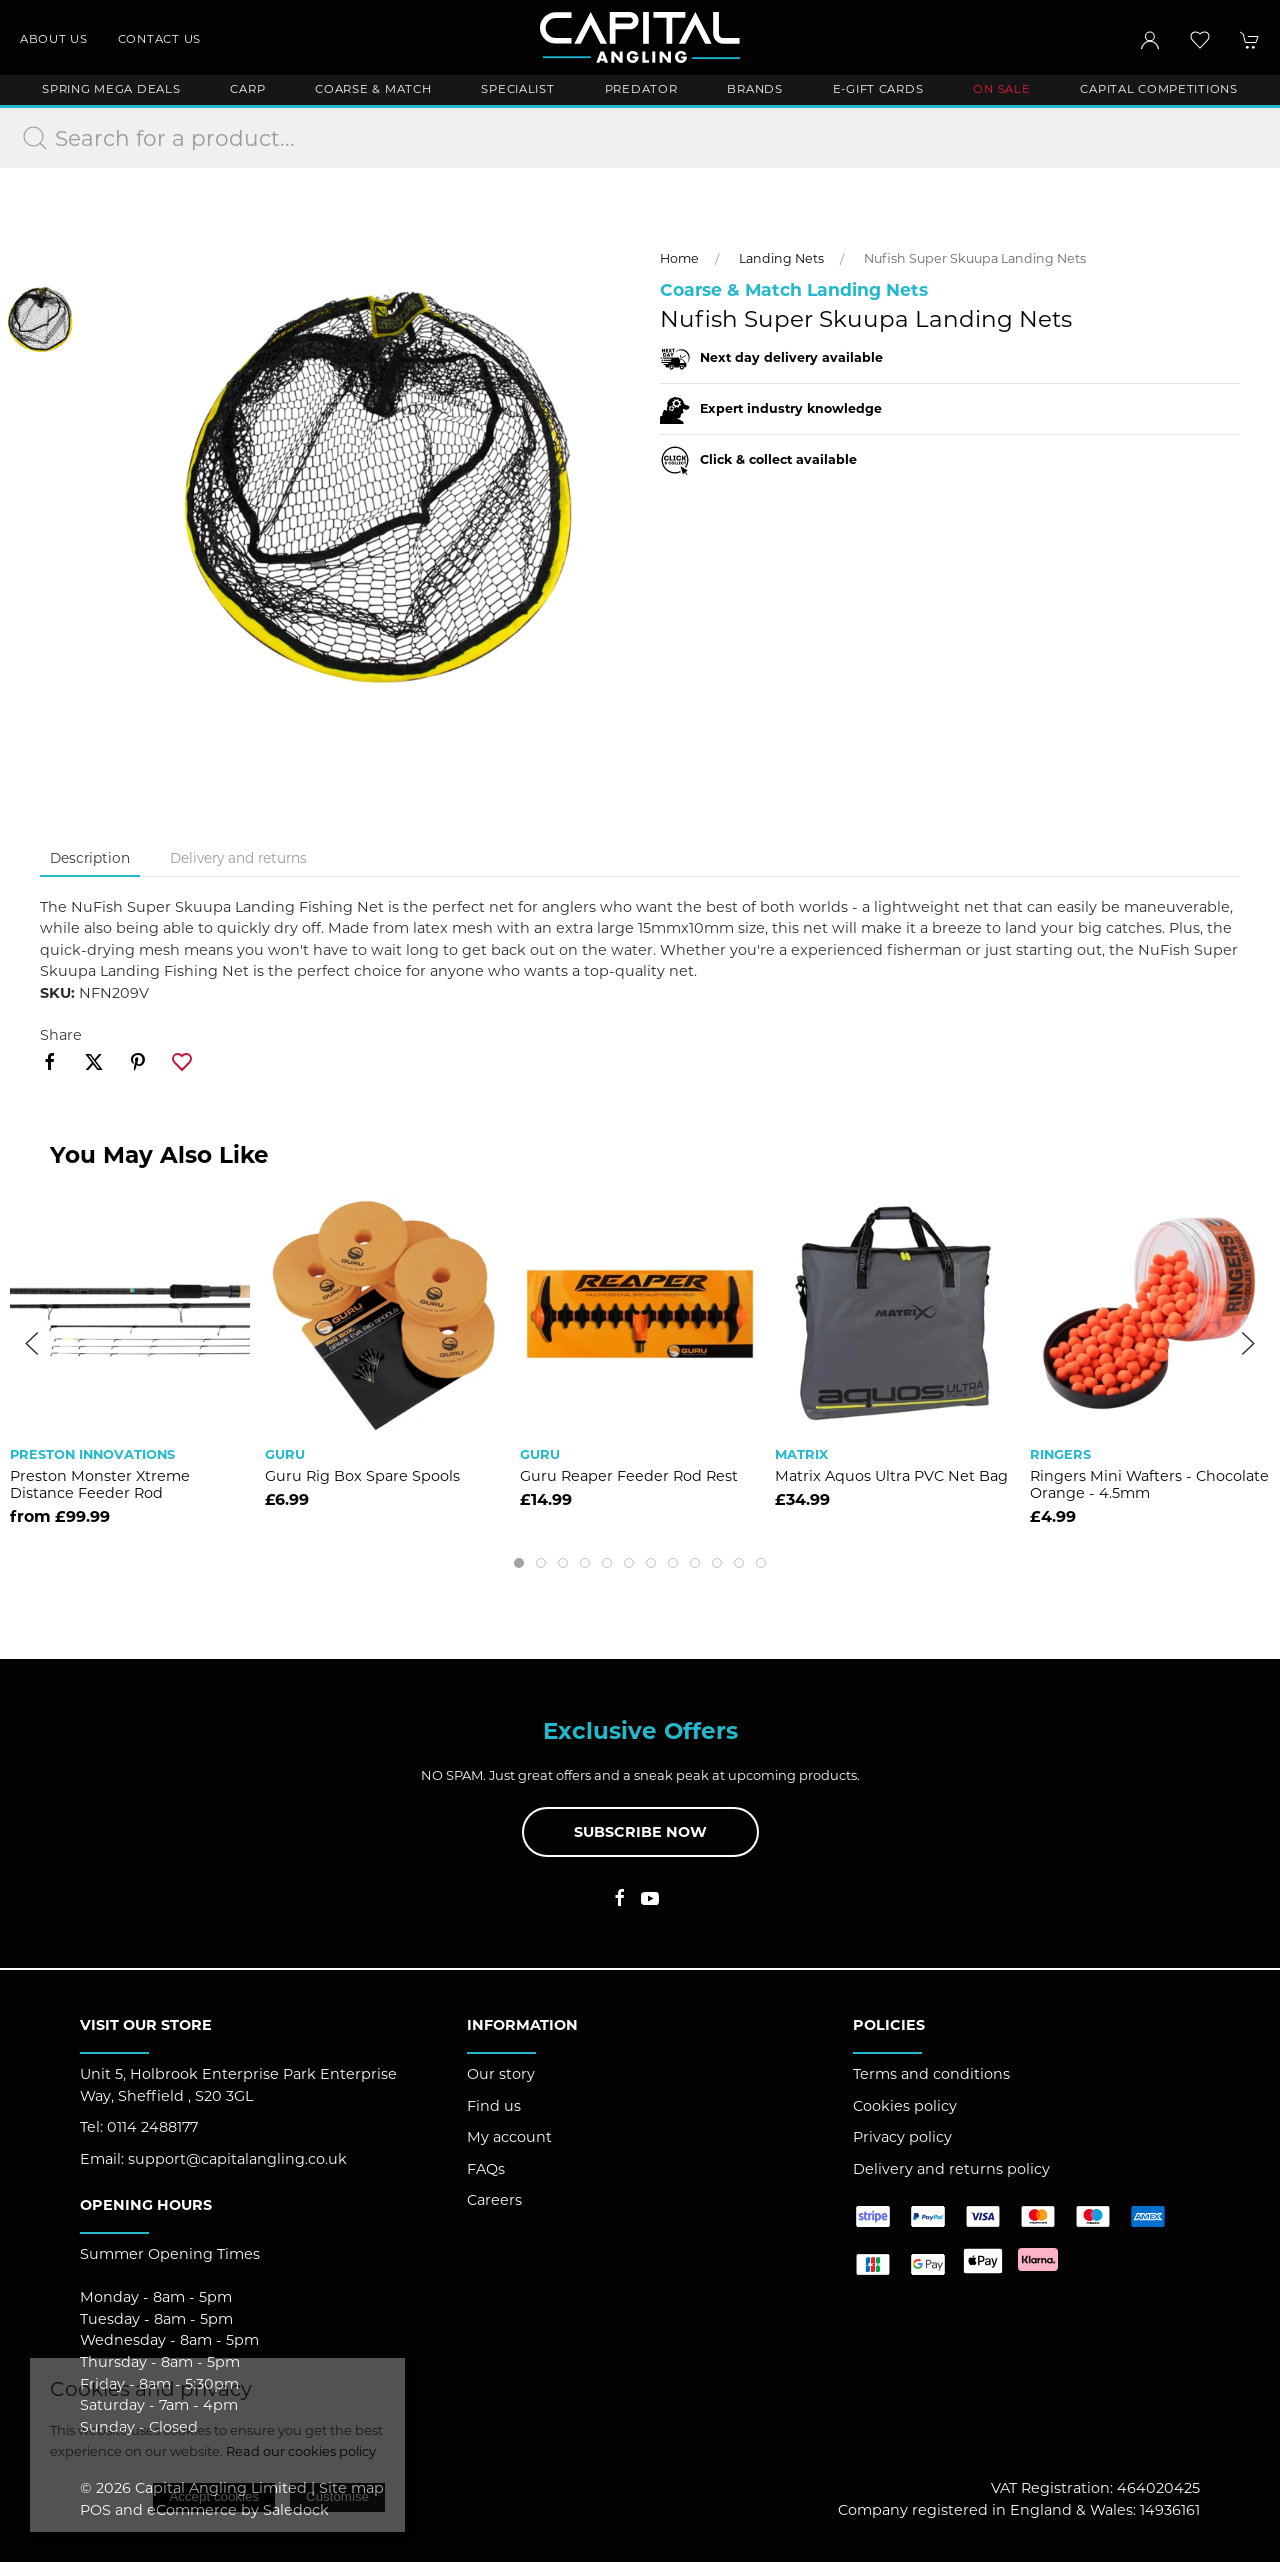 The height and width of the screenshot is (2562, 1280). What do you see at coordinates (754, 89) in the screenshot?
I see `Brands [button]` at bounding box center [754, 89].